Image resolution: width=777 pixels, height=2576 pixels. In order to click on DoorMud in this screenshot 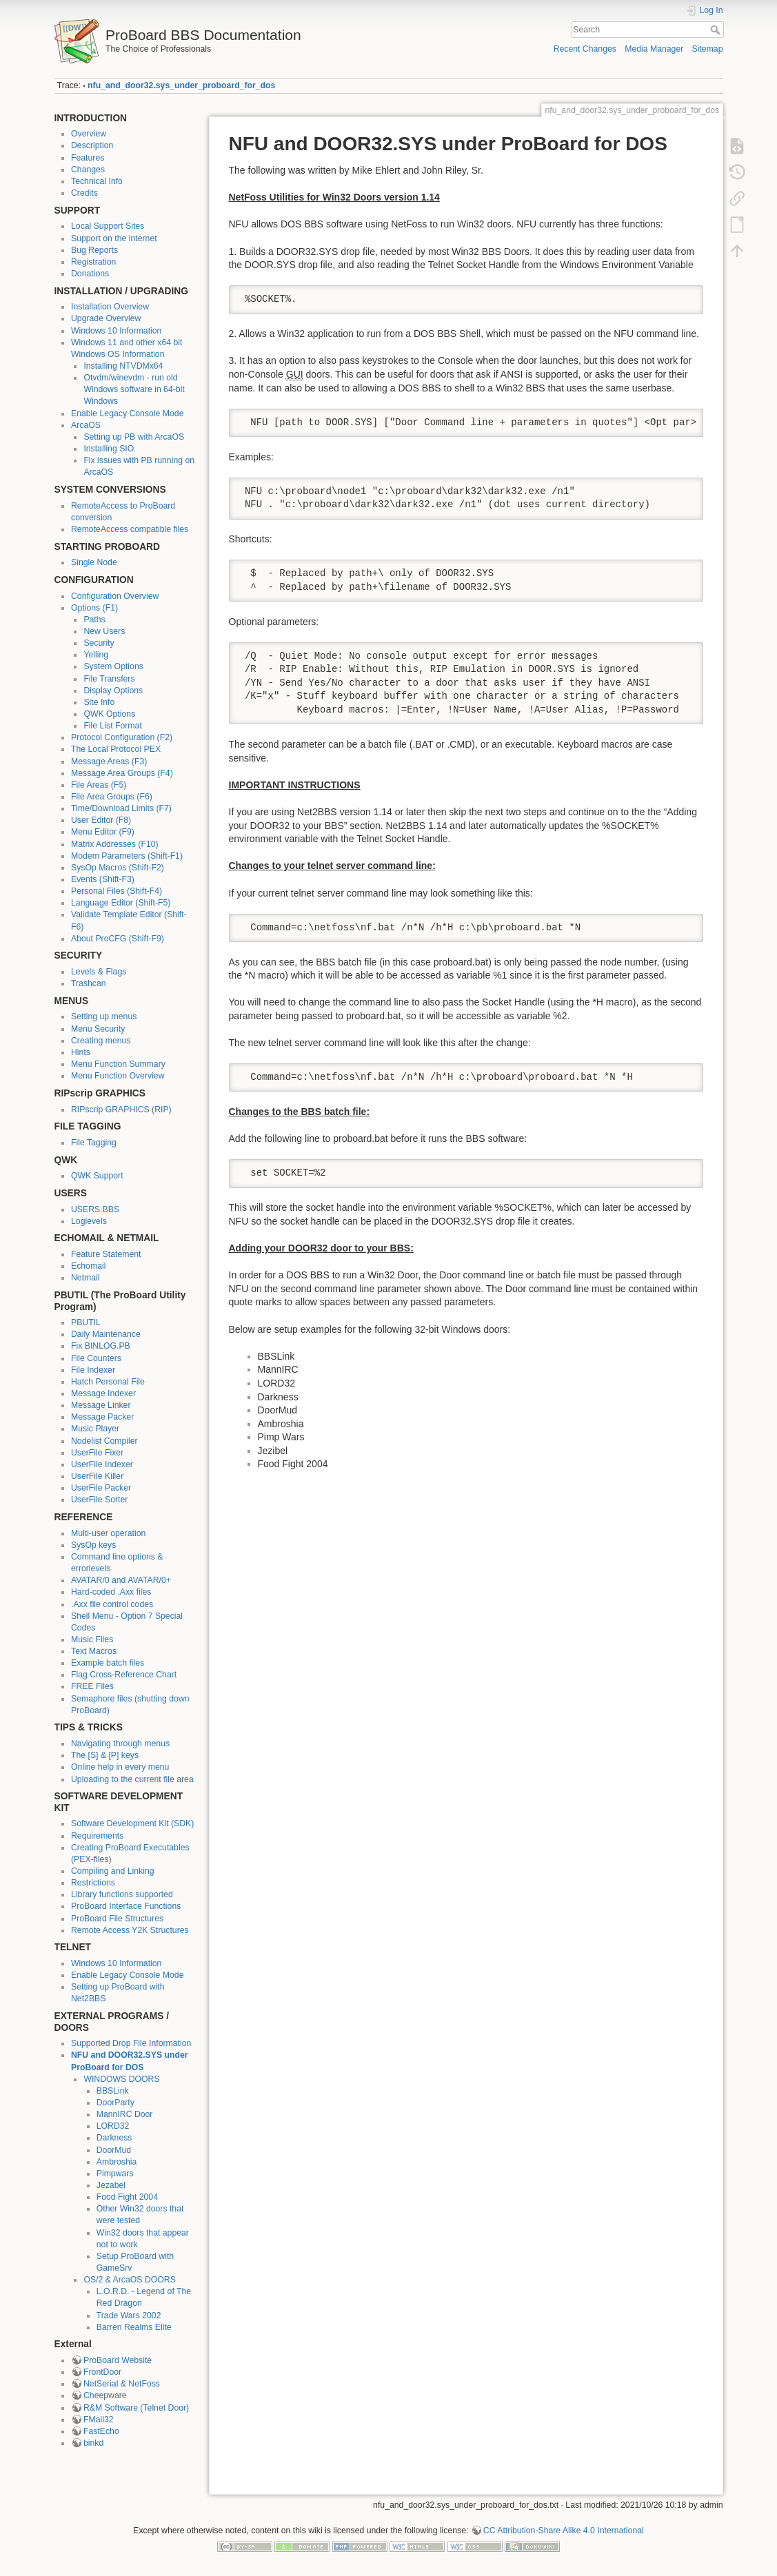, I will do `click(114, 2150)`.